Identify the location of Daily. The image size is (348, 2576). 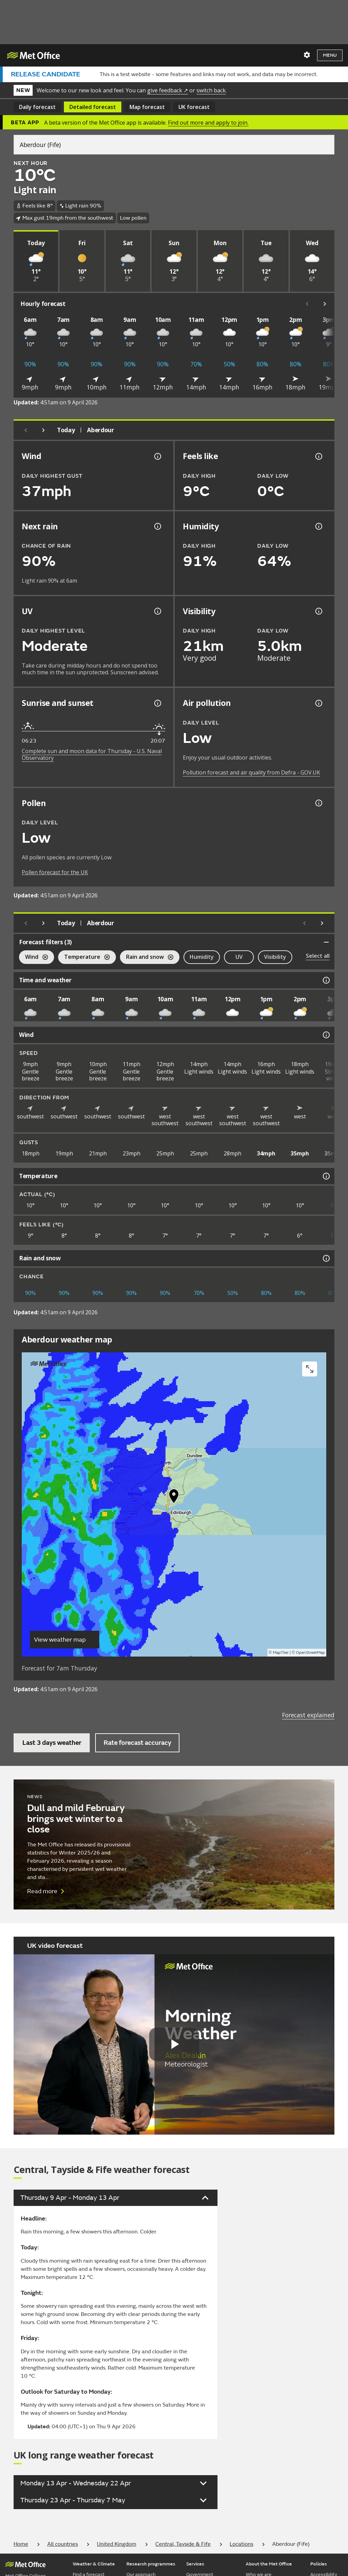
(37, 107).